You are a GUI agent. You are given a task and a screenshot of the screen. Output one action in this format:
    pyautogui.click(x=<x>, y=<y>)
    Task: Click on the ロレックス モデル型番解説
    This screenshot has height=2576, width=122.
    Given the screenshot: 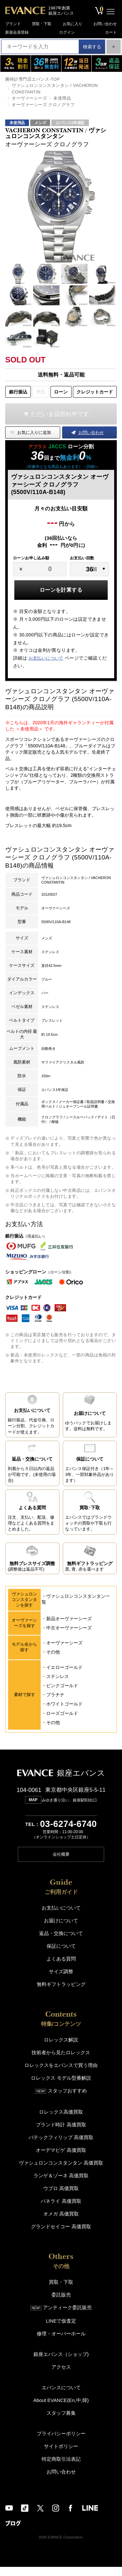 What is the action you would take?
    pyautogui.click(x=61, y=2087)
    